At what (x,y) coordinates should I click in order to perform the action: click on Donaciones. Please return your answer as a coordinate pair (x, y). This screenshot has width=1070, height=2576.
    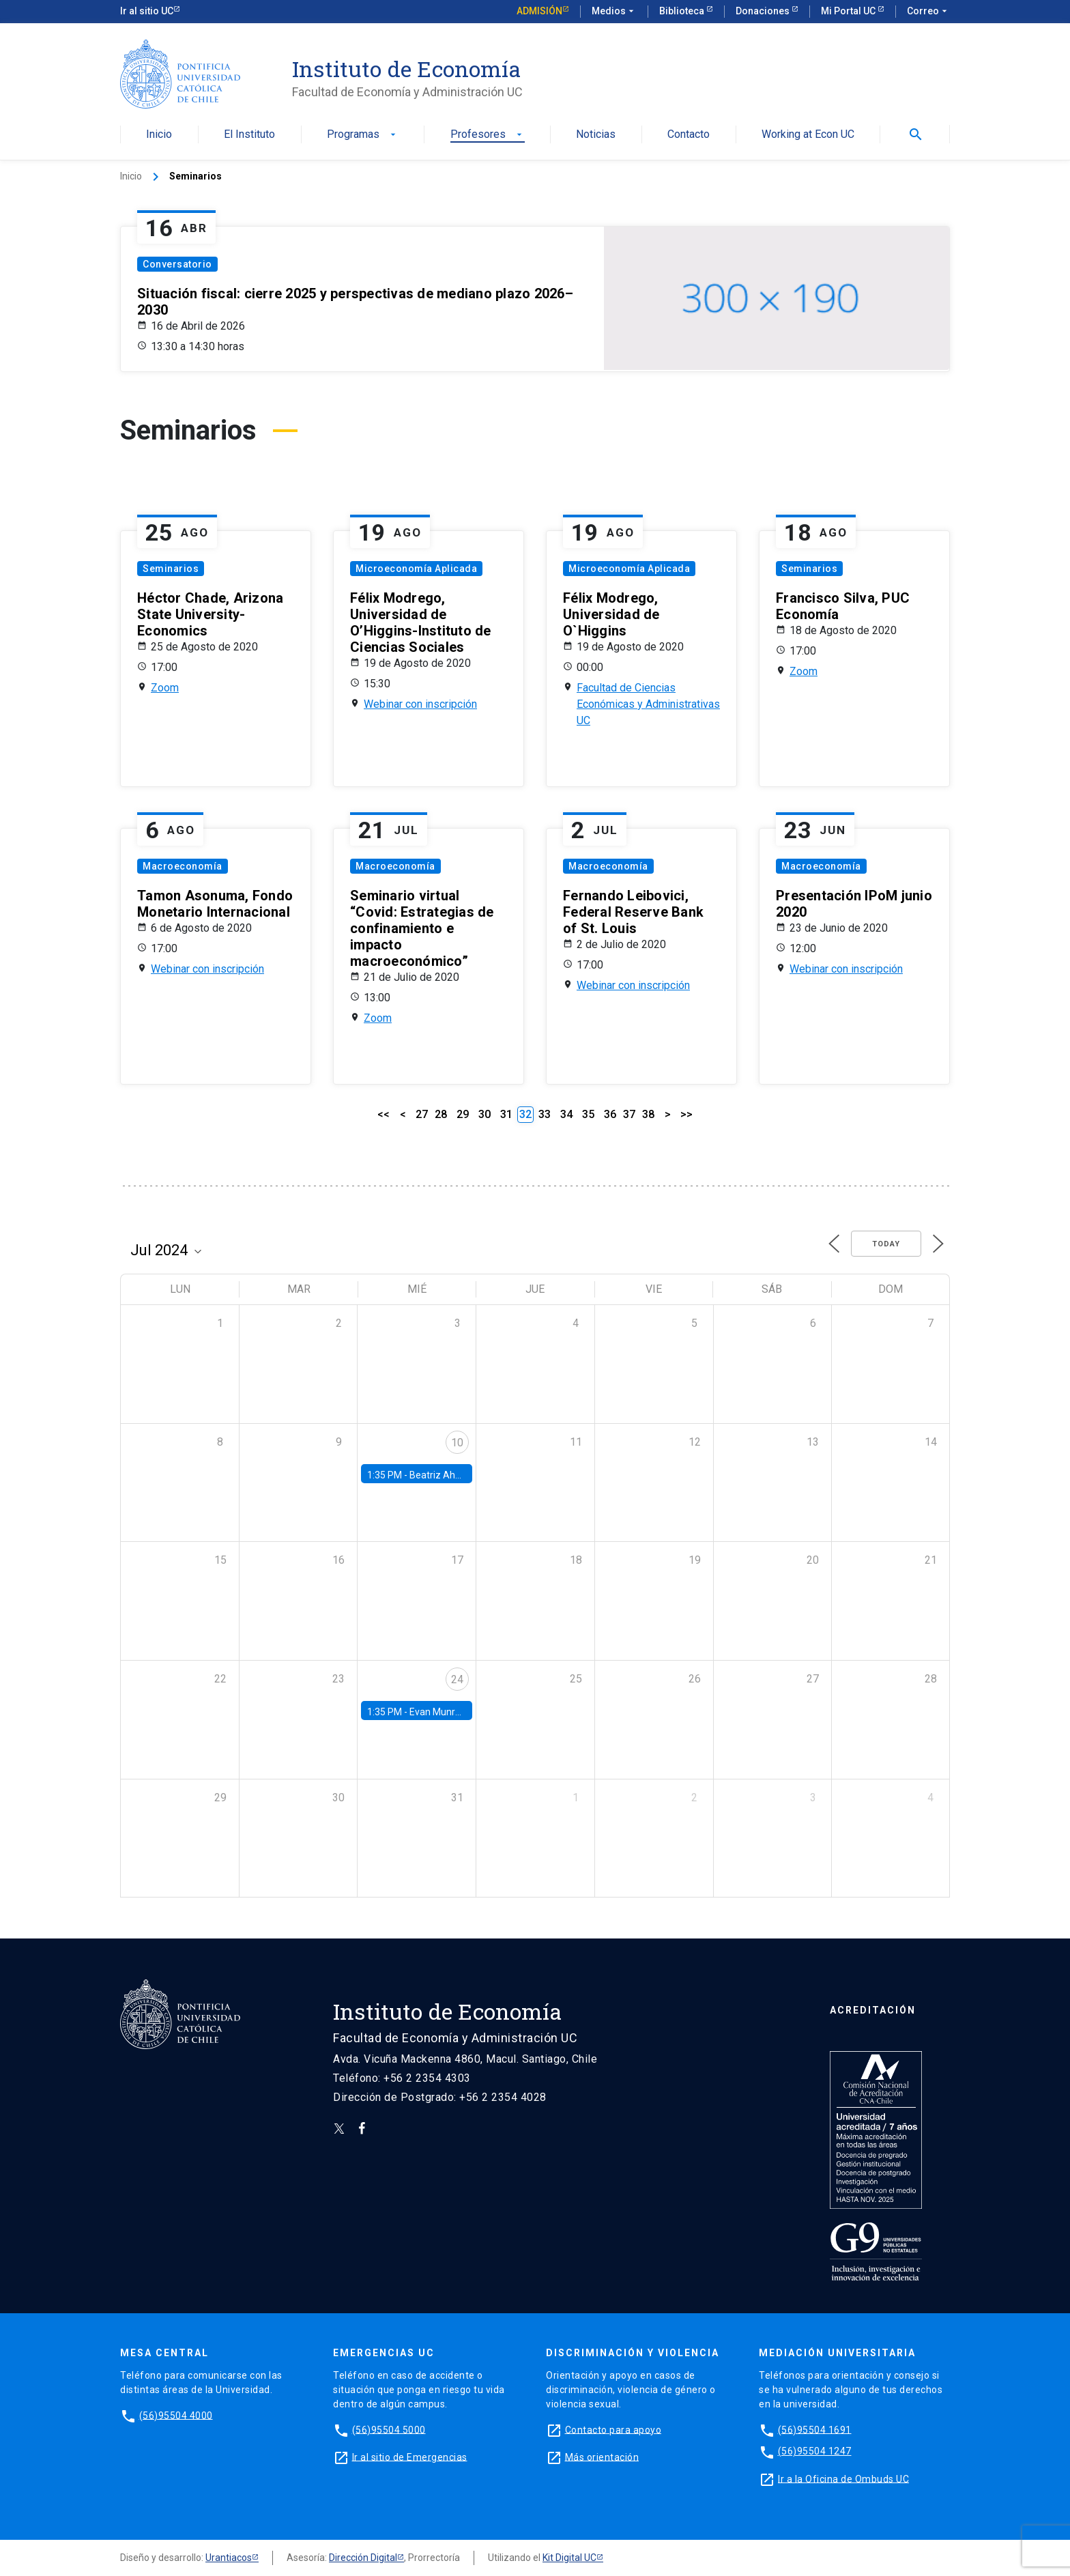
    Looking at the image, I should click on (764, 10).